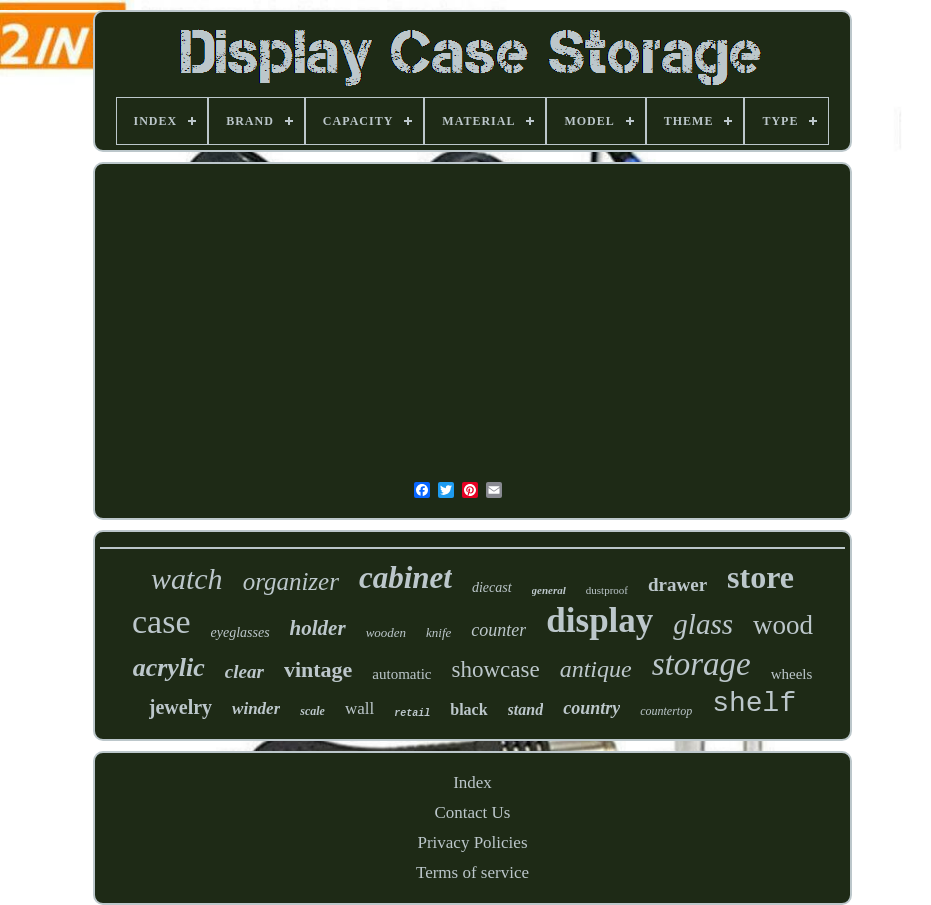 The width and height of the screenshot is (931, 905). Describe the element at coordinates (549, 590) in the screenshot. I see `general` at that location.